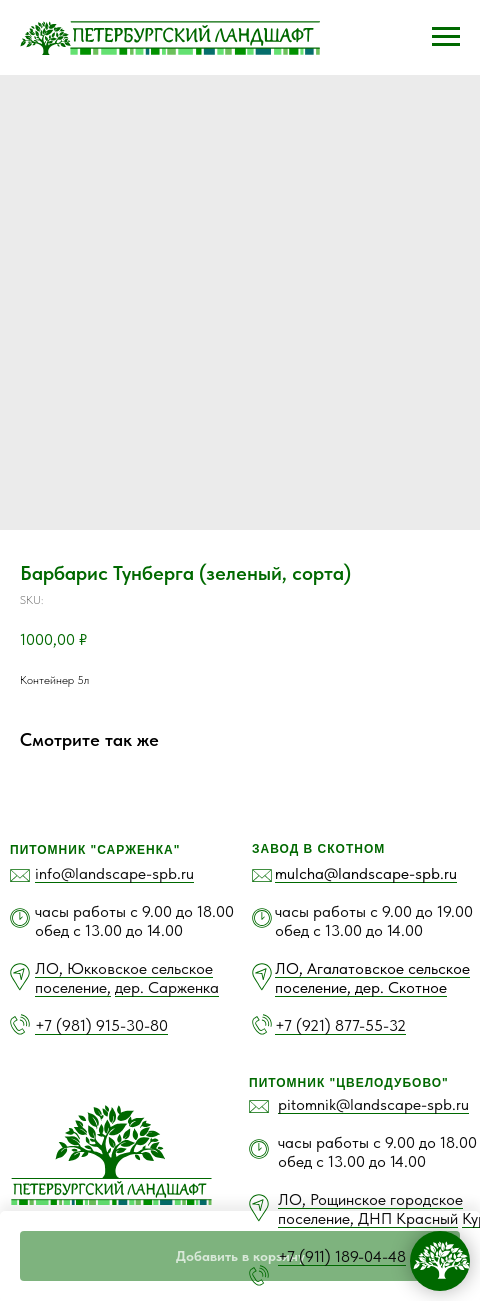 This screenshot has width=480, height=1301. Describe the element at coordinates (342, 1256) in the screenshot. I see `+7 (911) 189-04-48` at that location.